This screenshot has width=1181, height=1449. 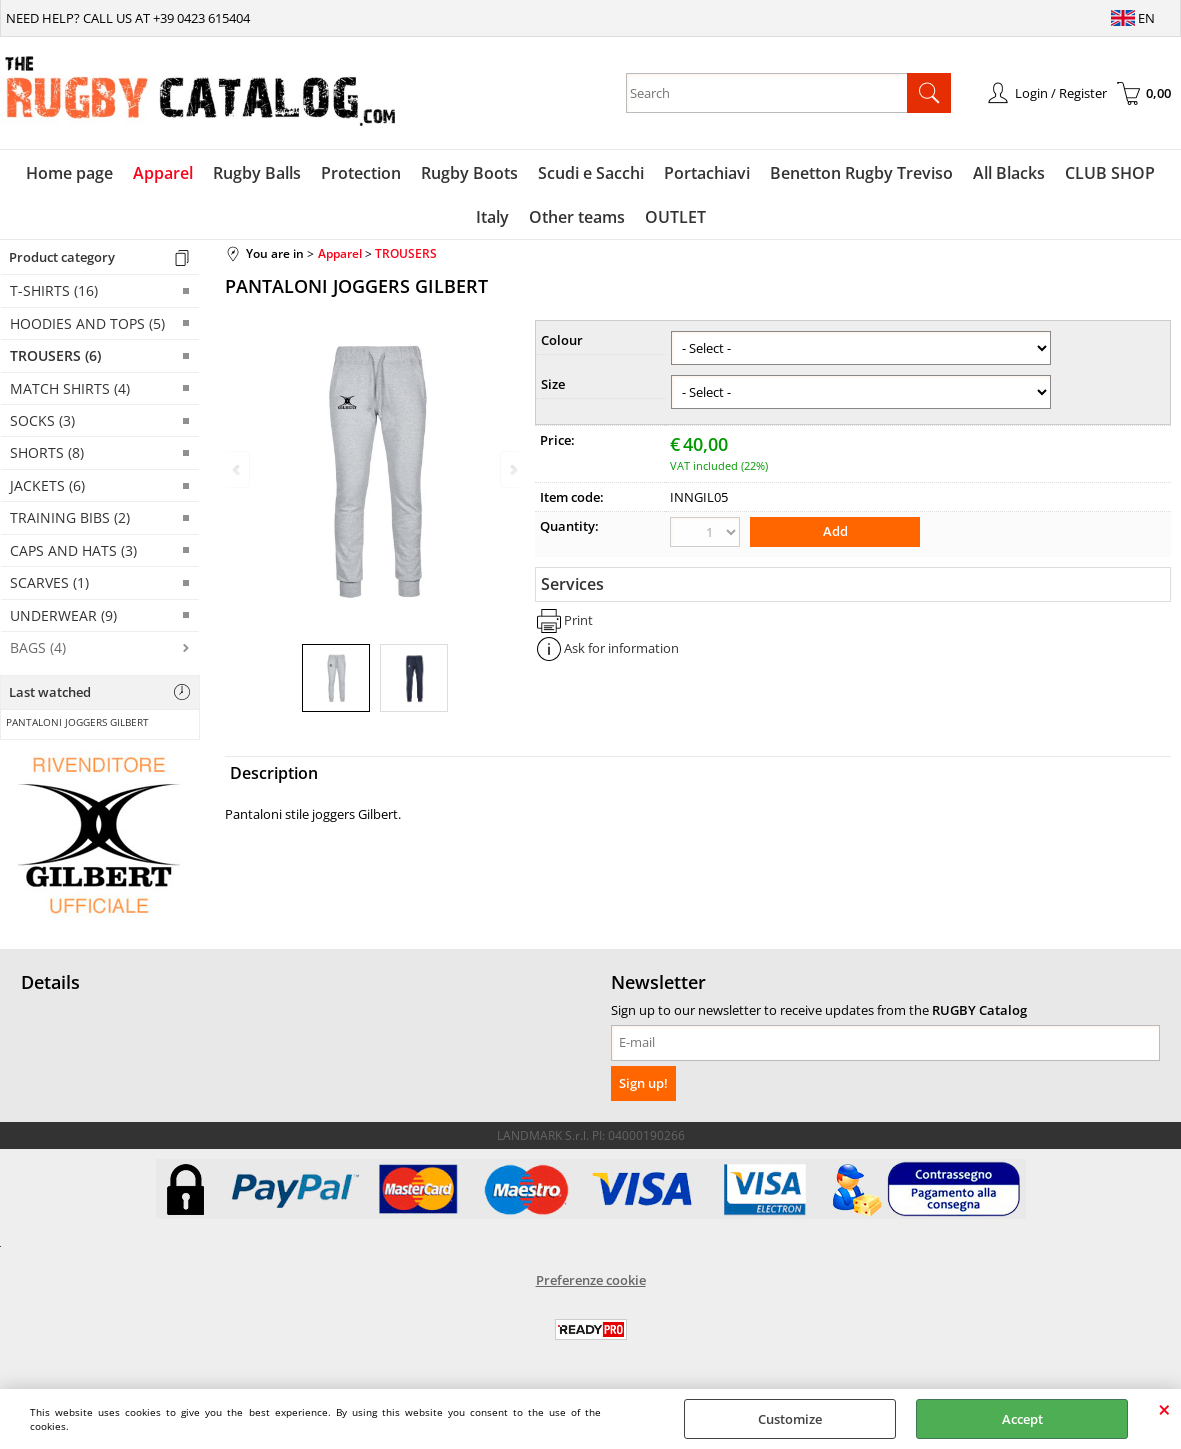 I want to click on Accept, so click(x=1022, y=1419).